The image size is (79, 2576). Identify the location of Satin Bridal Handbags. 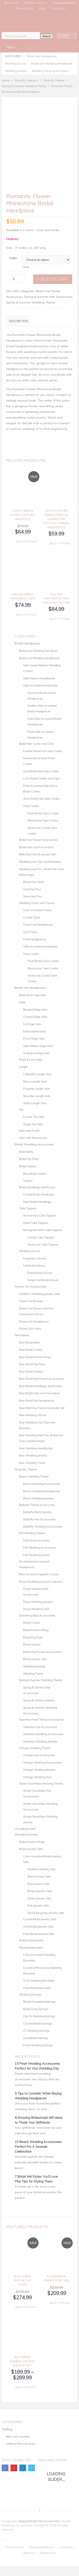
(37, 1211).